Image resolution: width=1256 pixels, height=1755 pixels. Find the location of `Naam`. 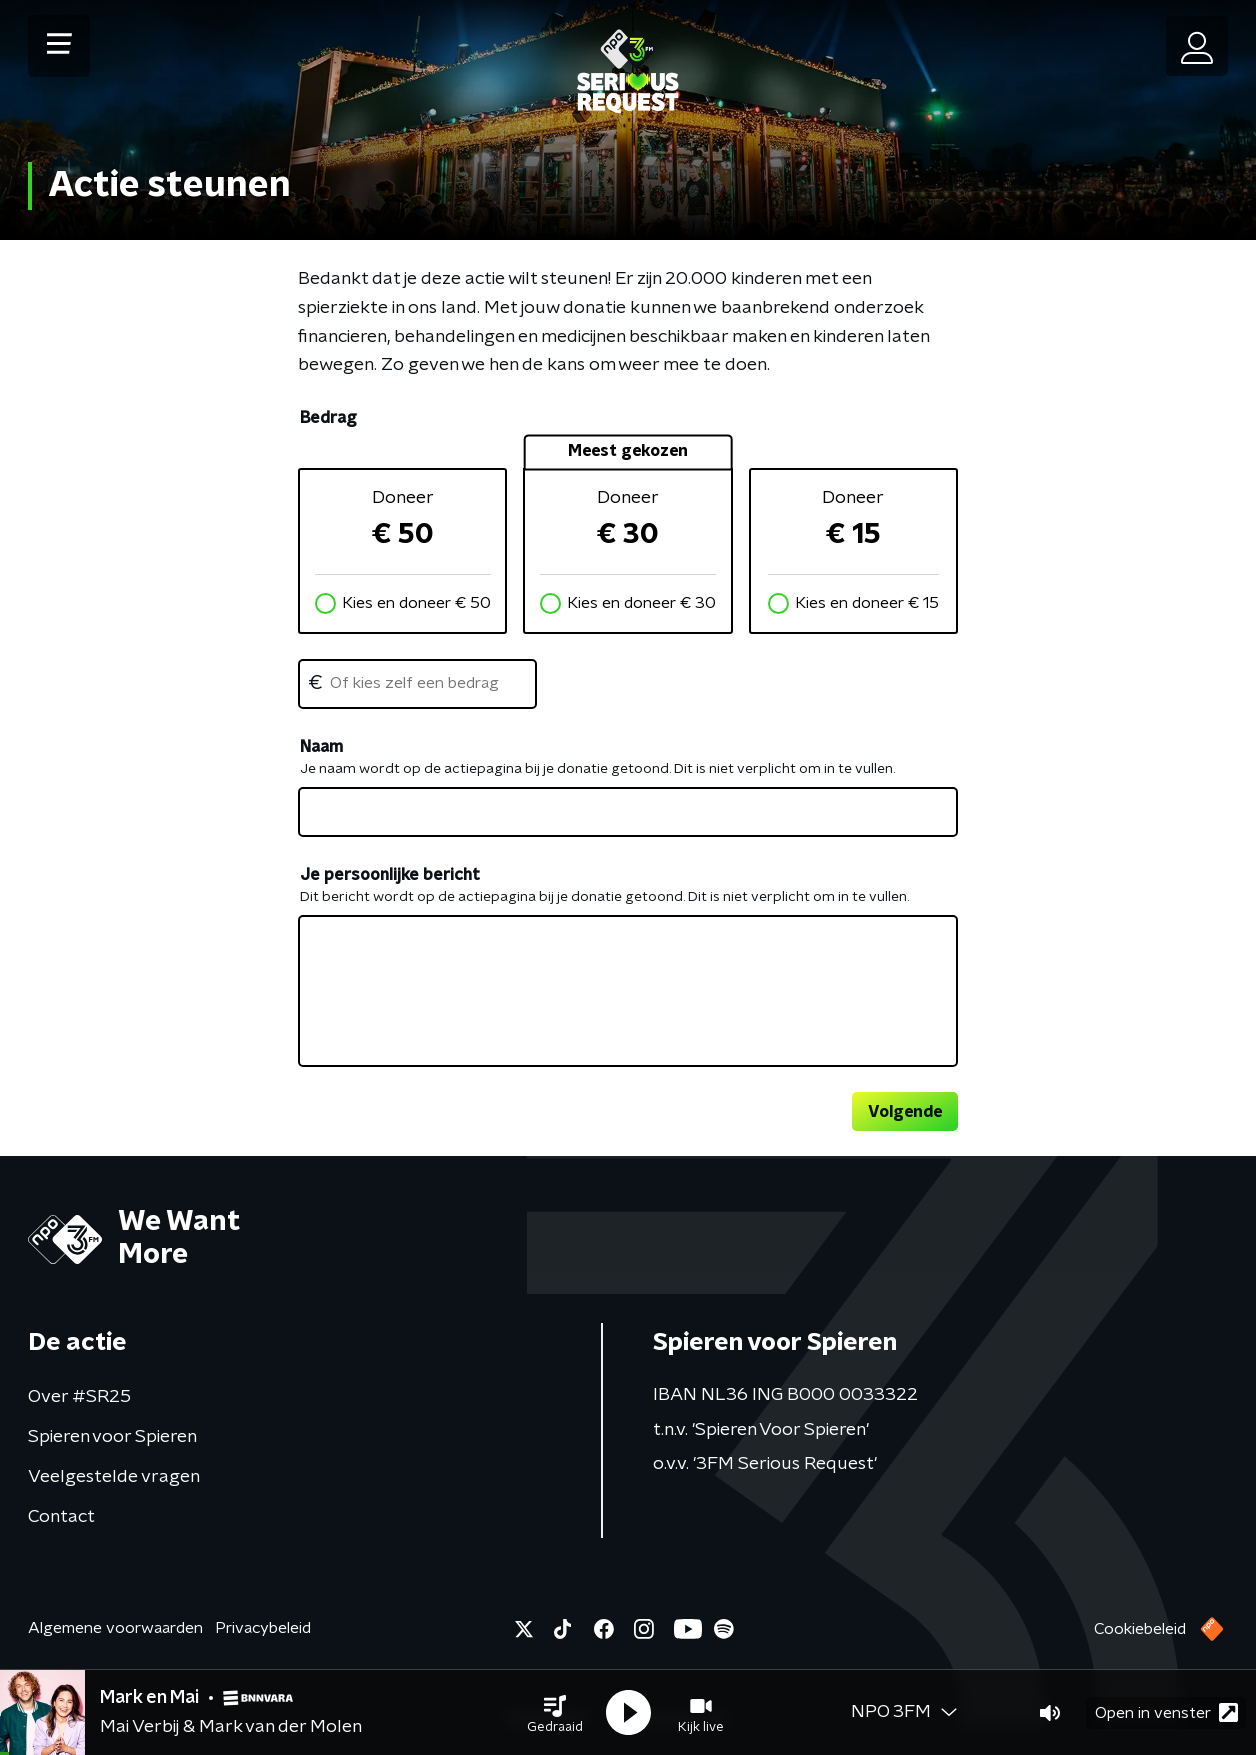

Naam is located at coordinates (321, 747).